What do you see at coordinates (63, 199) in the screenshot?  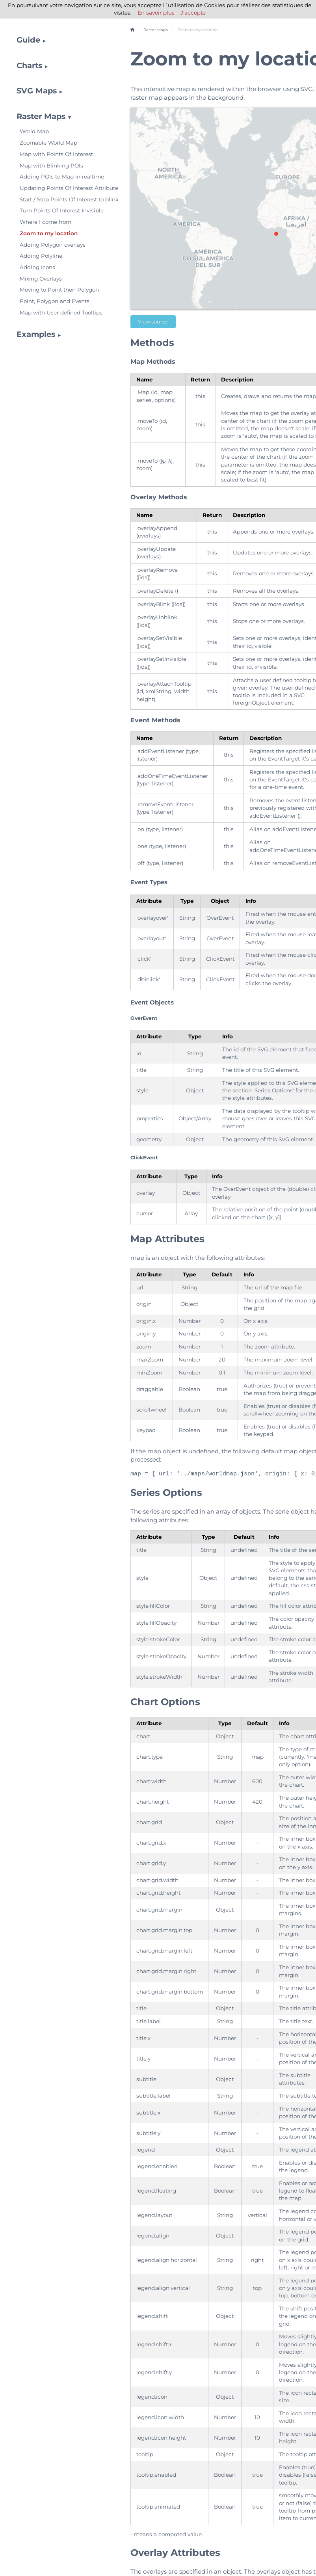 I see `Start / Stop Points Of Interest to blink` at bounding box center [63, 199].